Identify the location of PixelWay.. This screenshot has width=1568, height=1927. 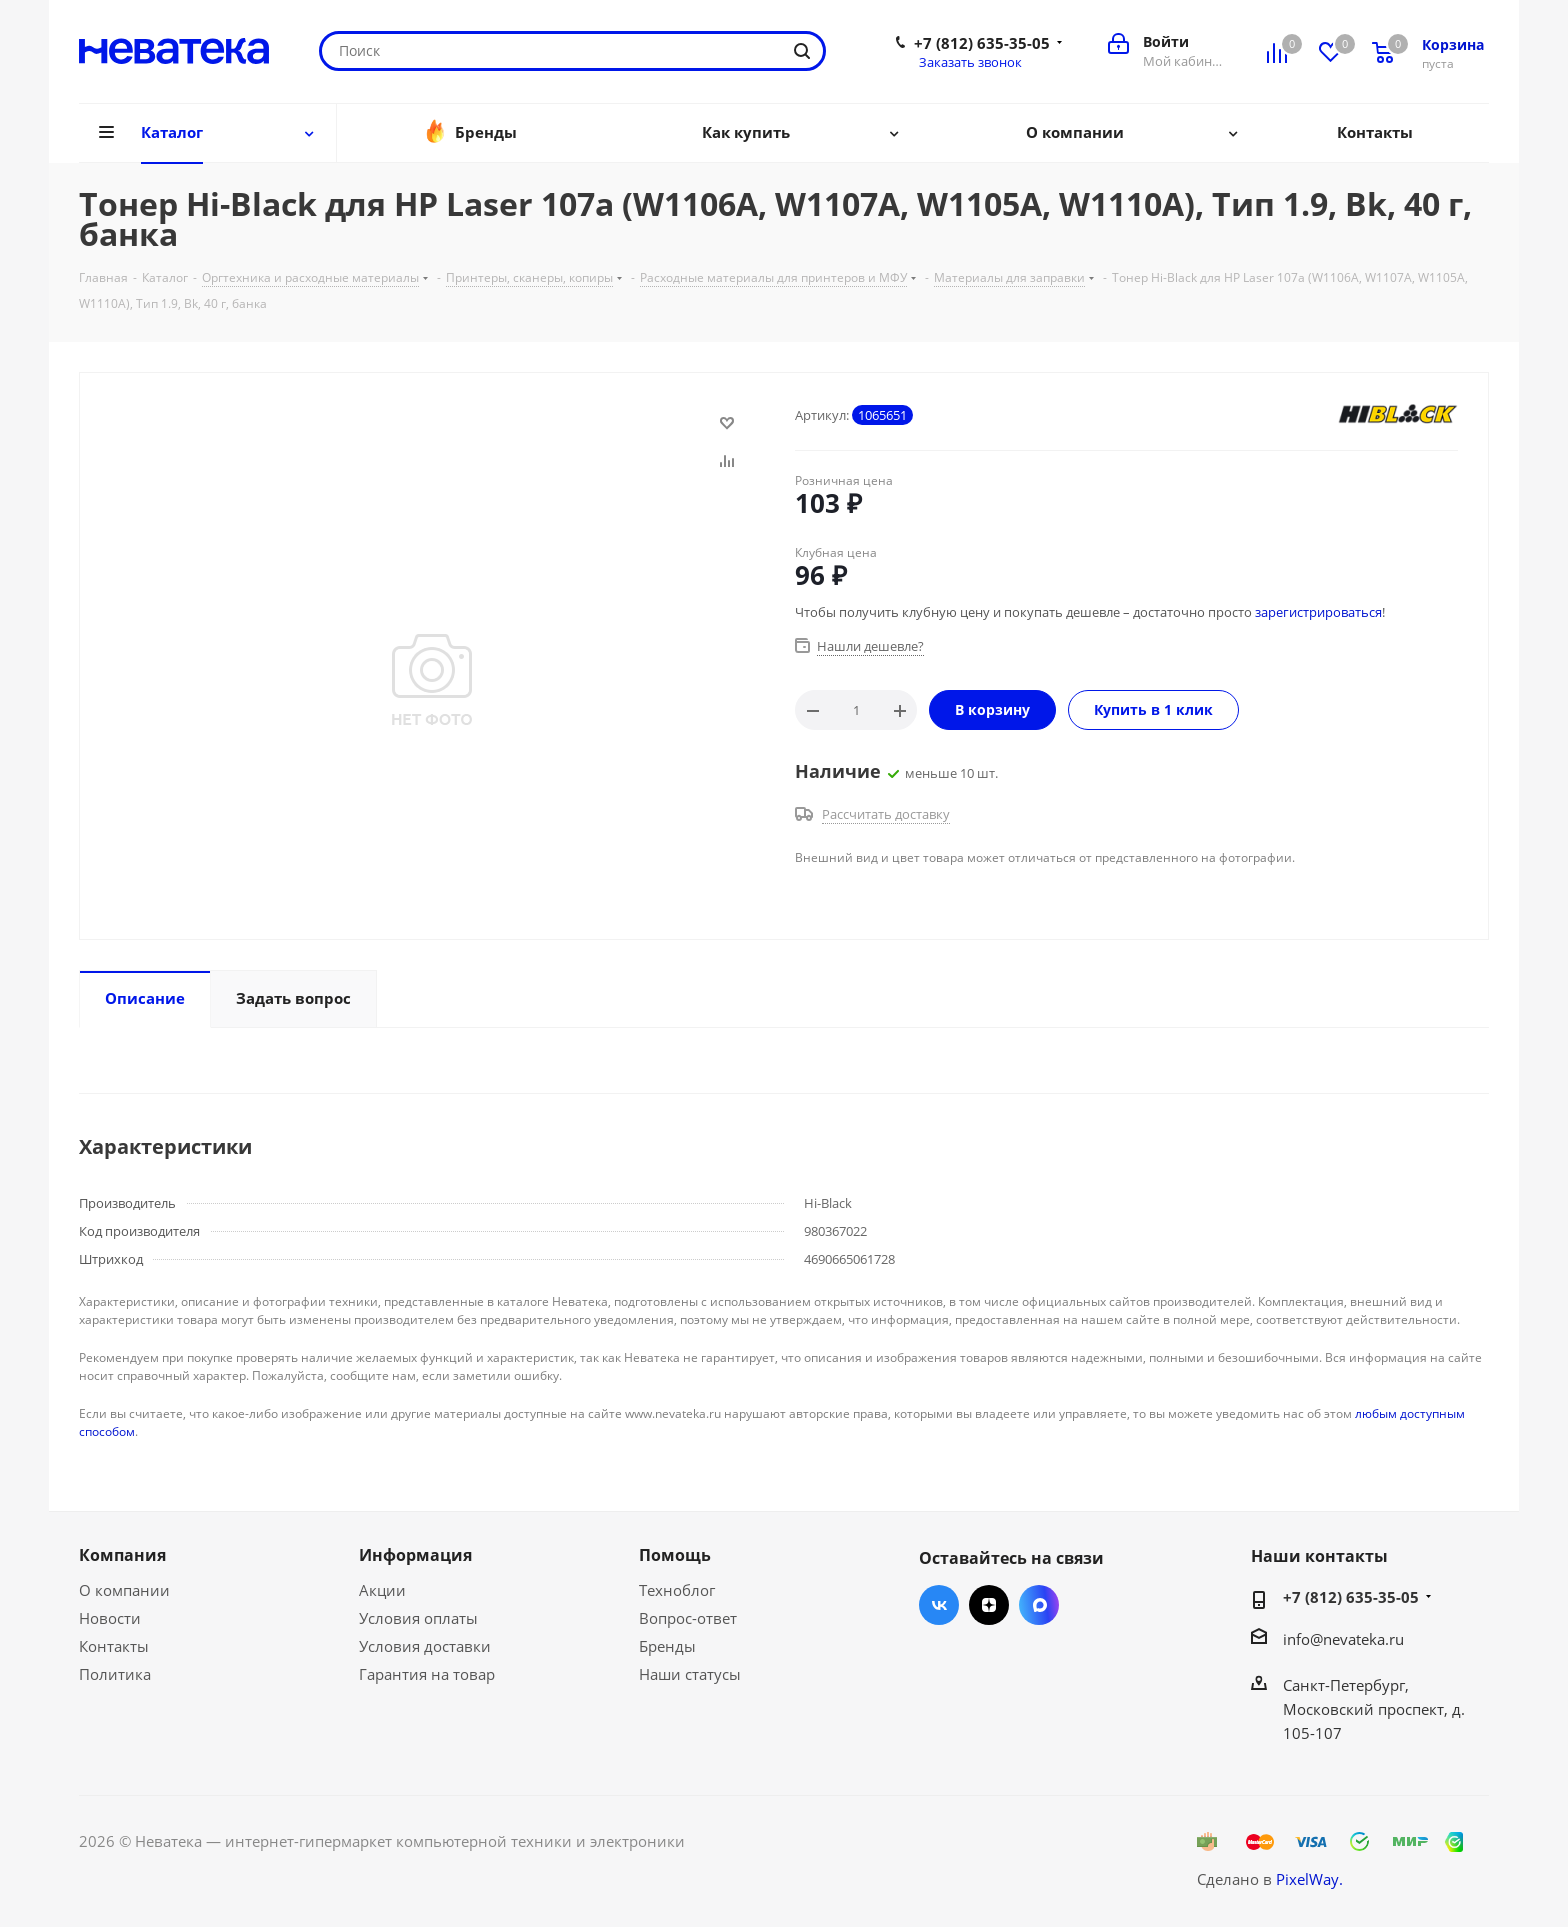
(1309, 1879).